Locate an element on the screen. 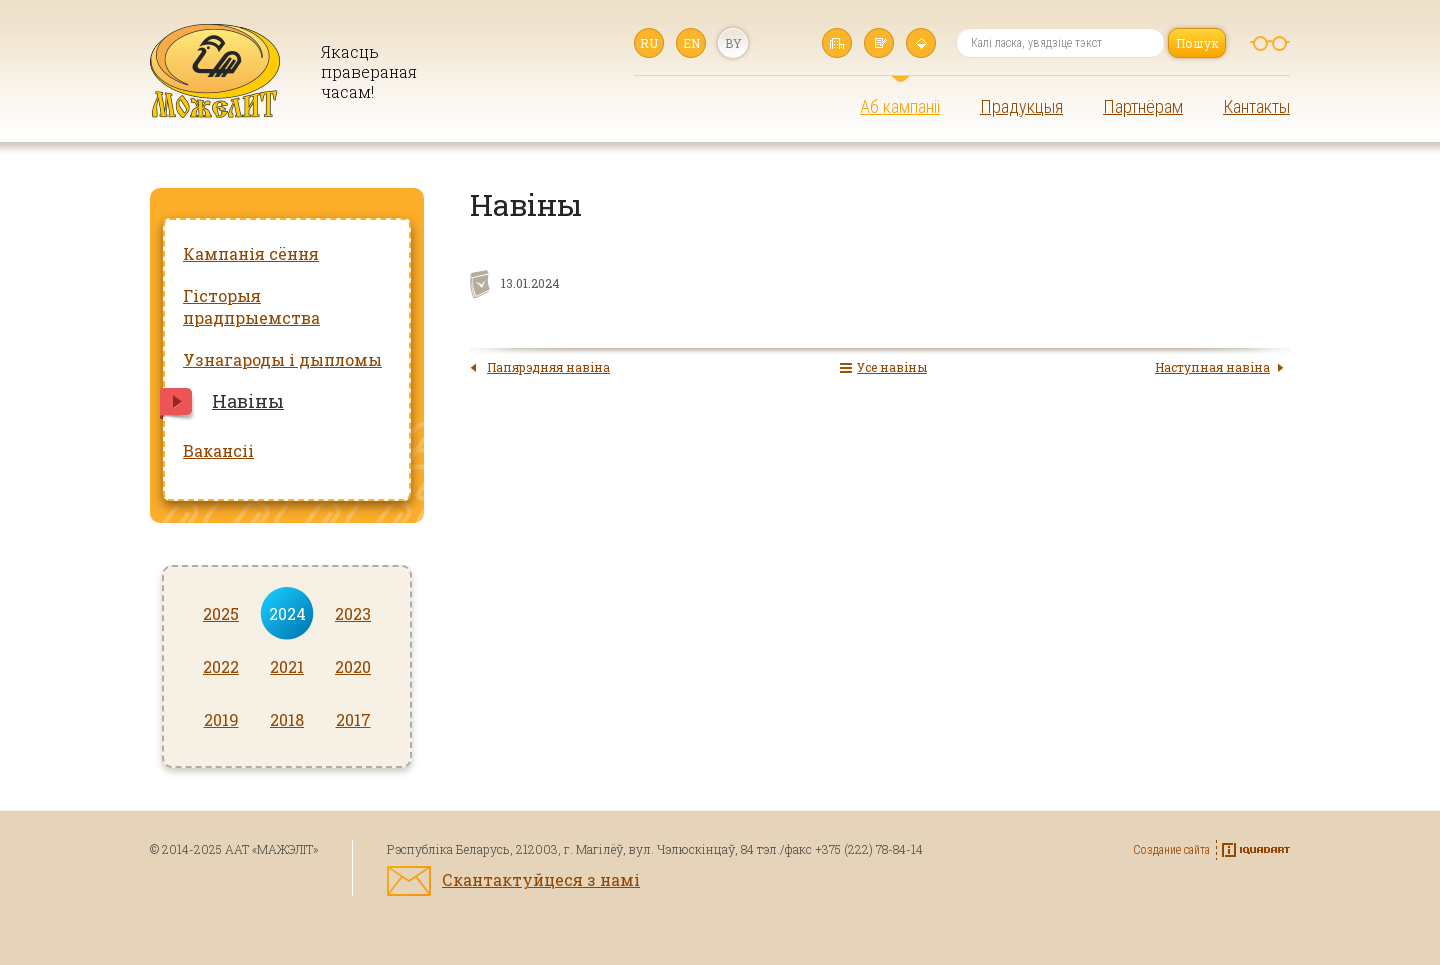 The width and height of the screenshot is (1440, 965). Гісторыя прадпрыемства is located at coordinates (251, 306).